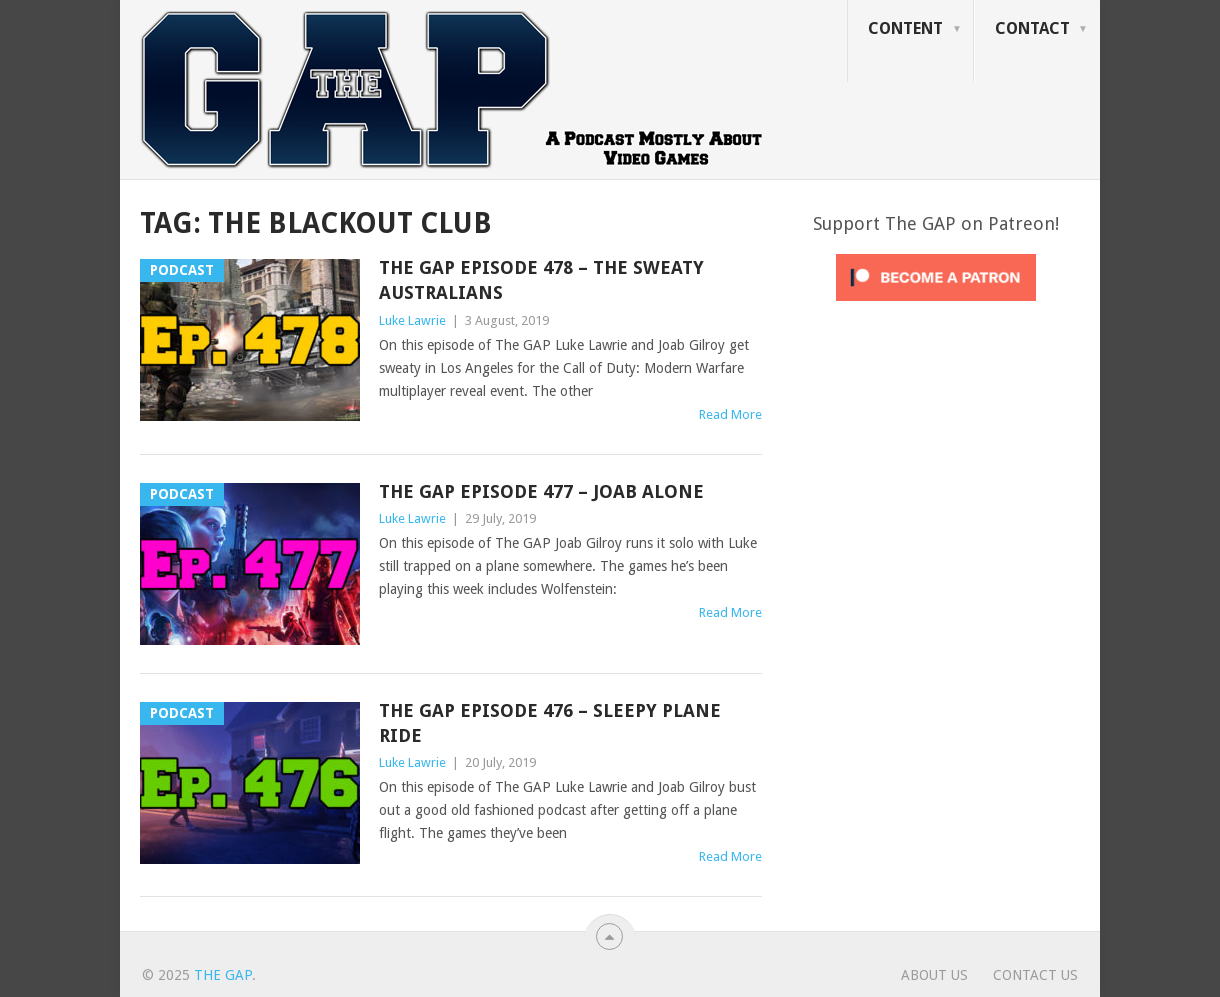 This screenshot has height=997, width=1220. Describe the element at coordinates (1035, 975) in the screenshot. I see `Contact Us` at that location.